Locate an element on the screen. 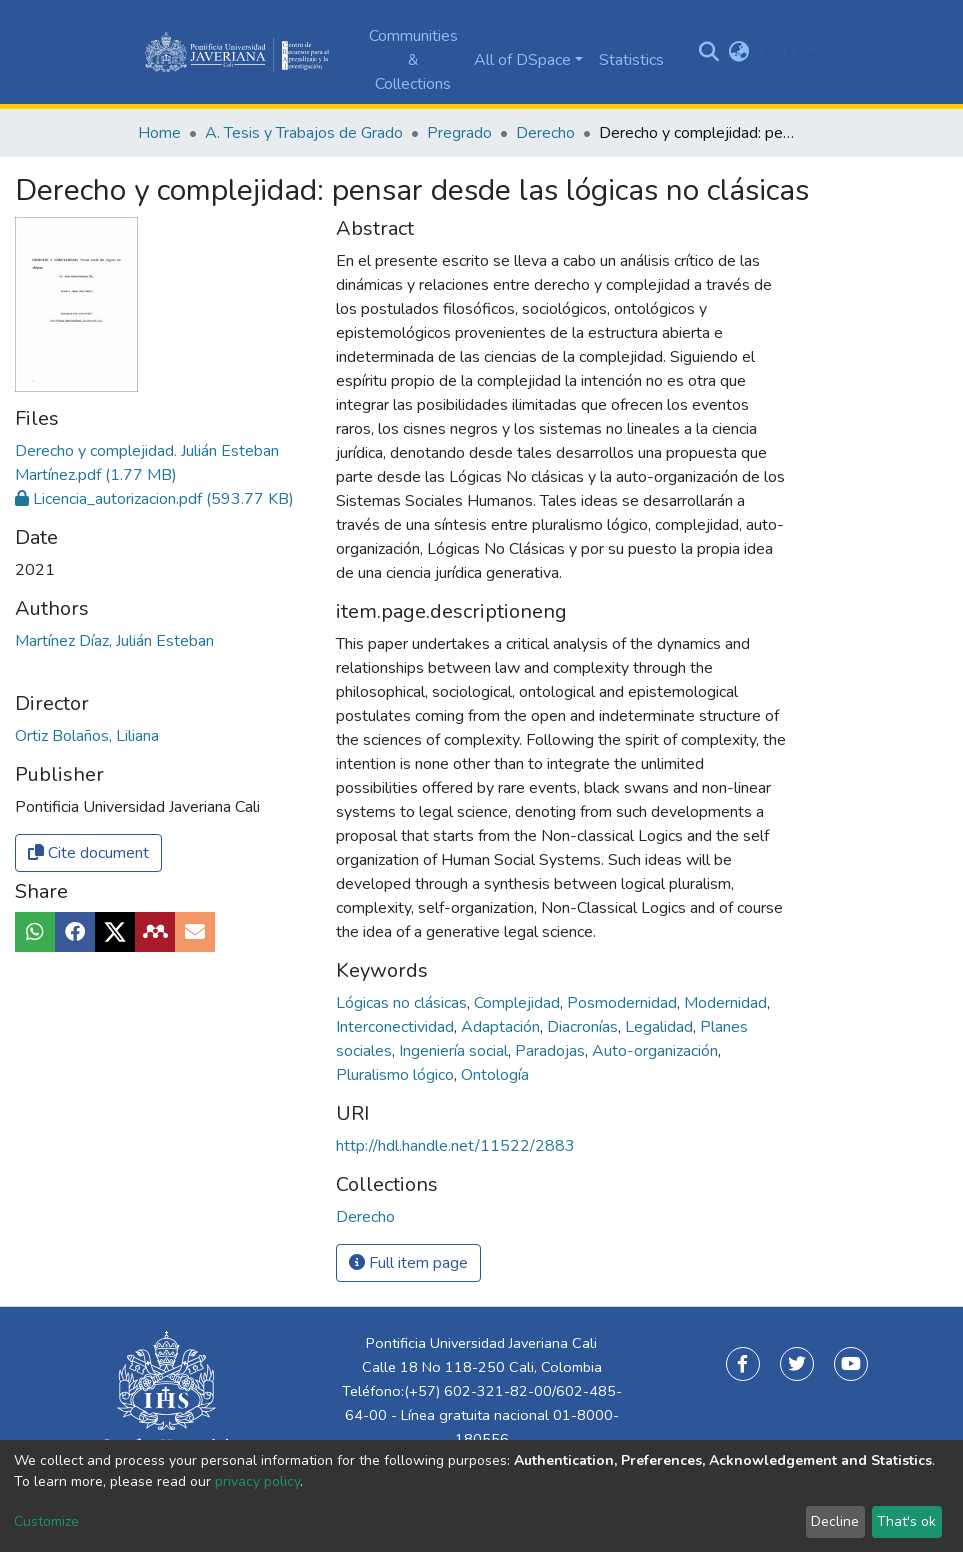 Image resolution: width=963 pixels, height=1552 pixels. Statistics is located at coordinates (631, 60).